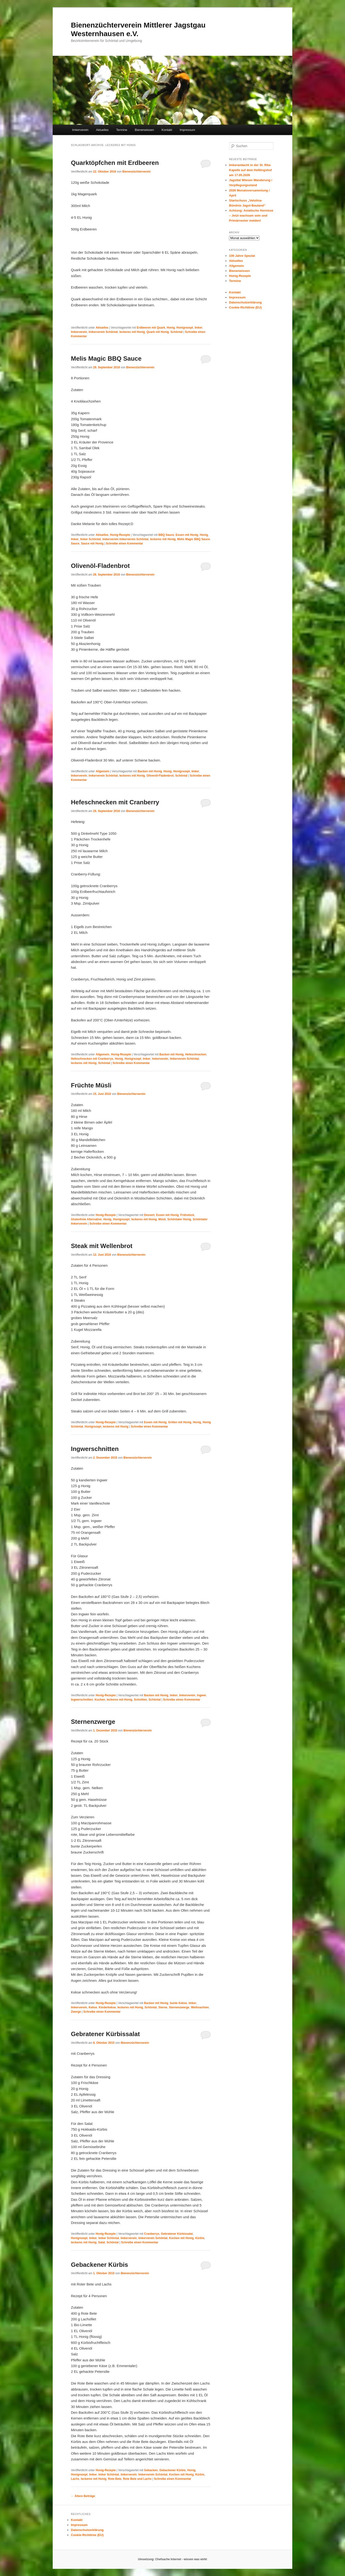 This screenshot has height=2576, width=345. I want to click on Gebacken, so click(151, 2470).